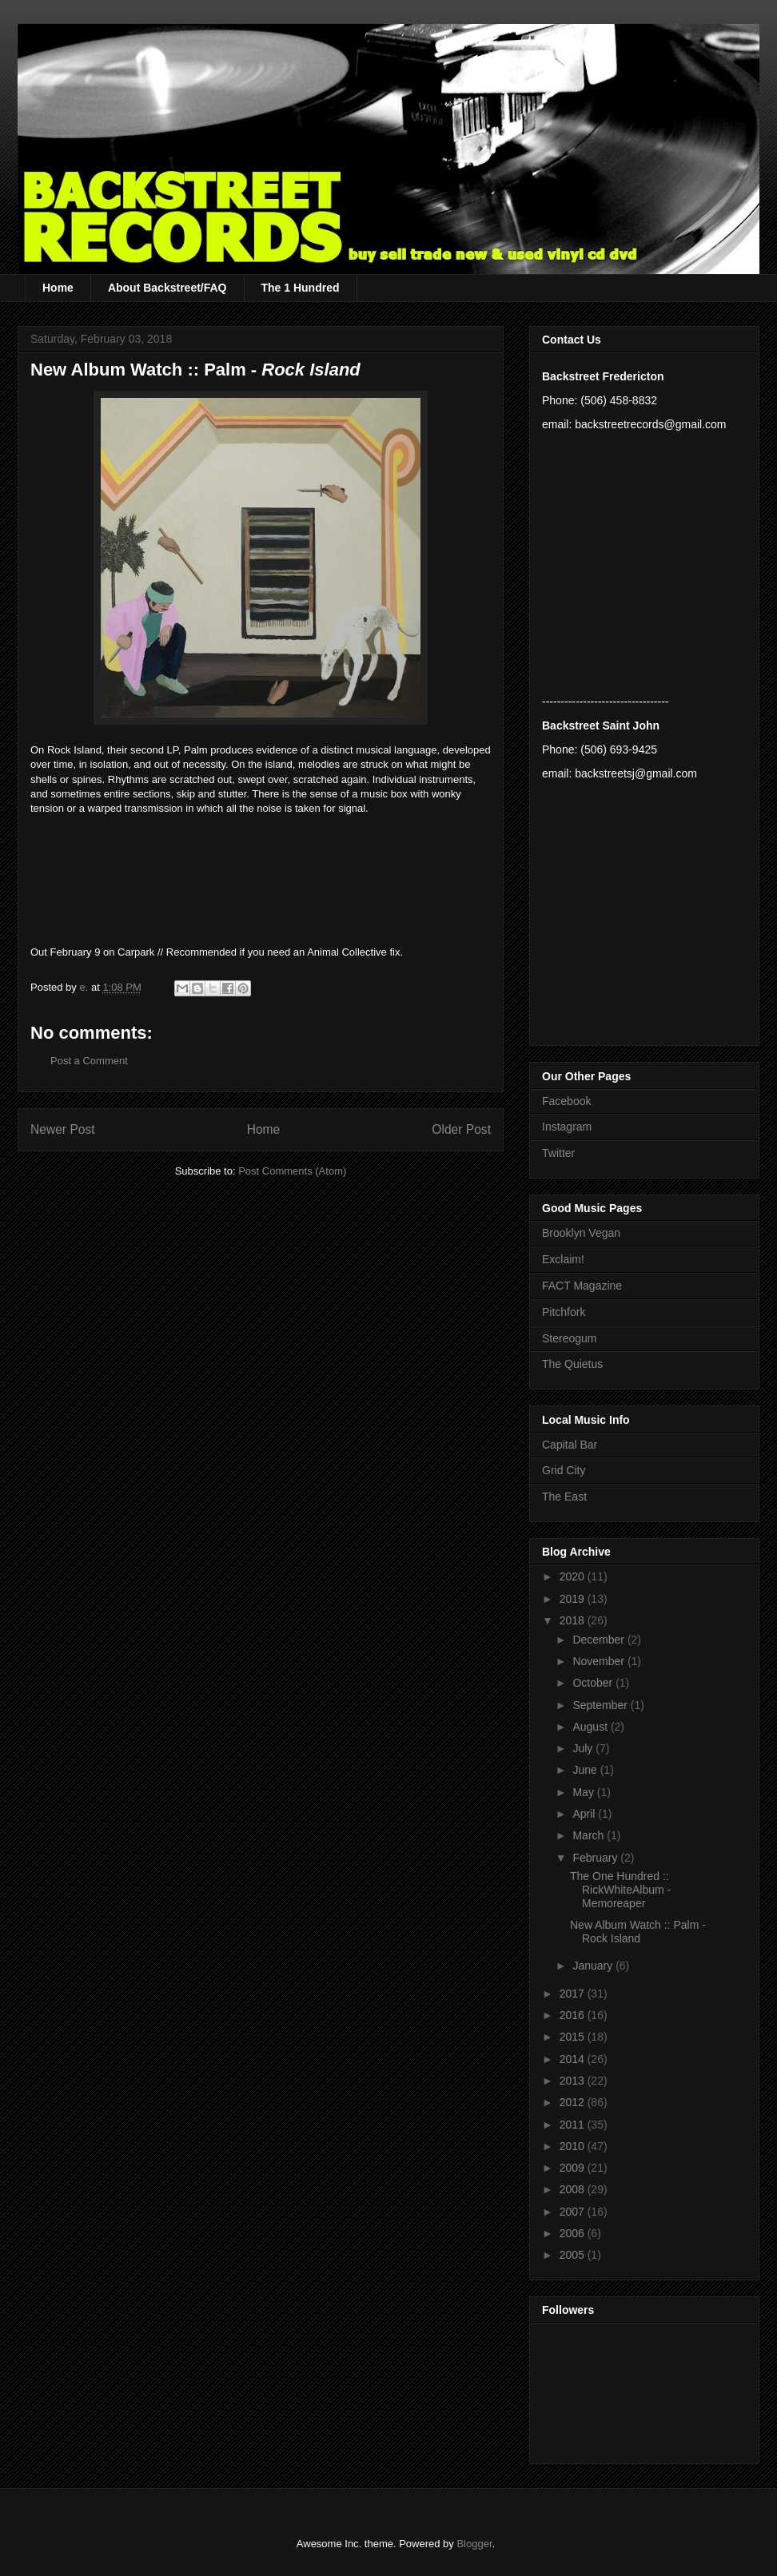  I want to click on July, so click(584, 1748).